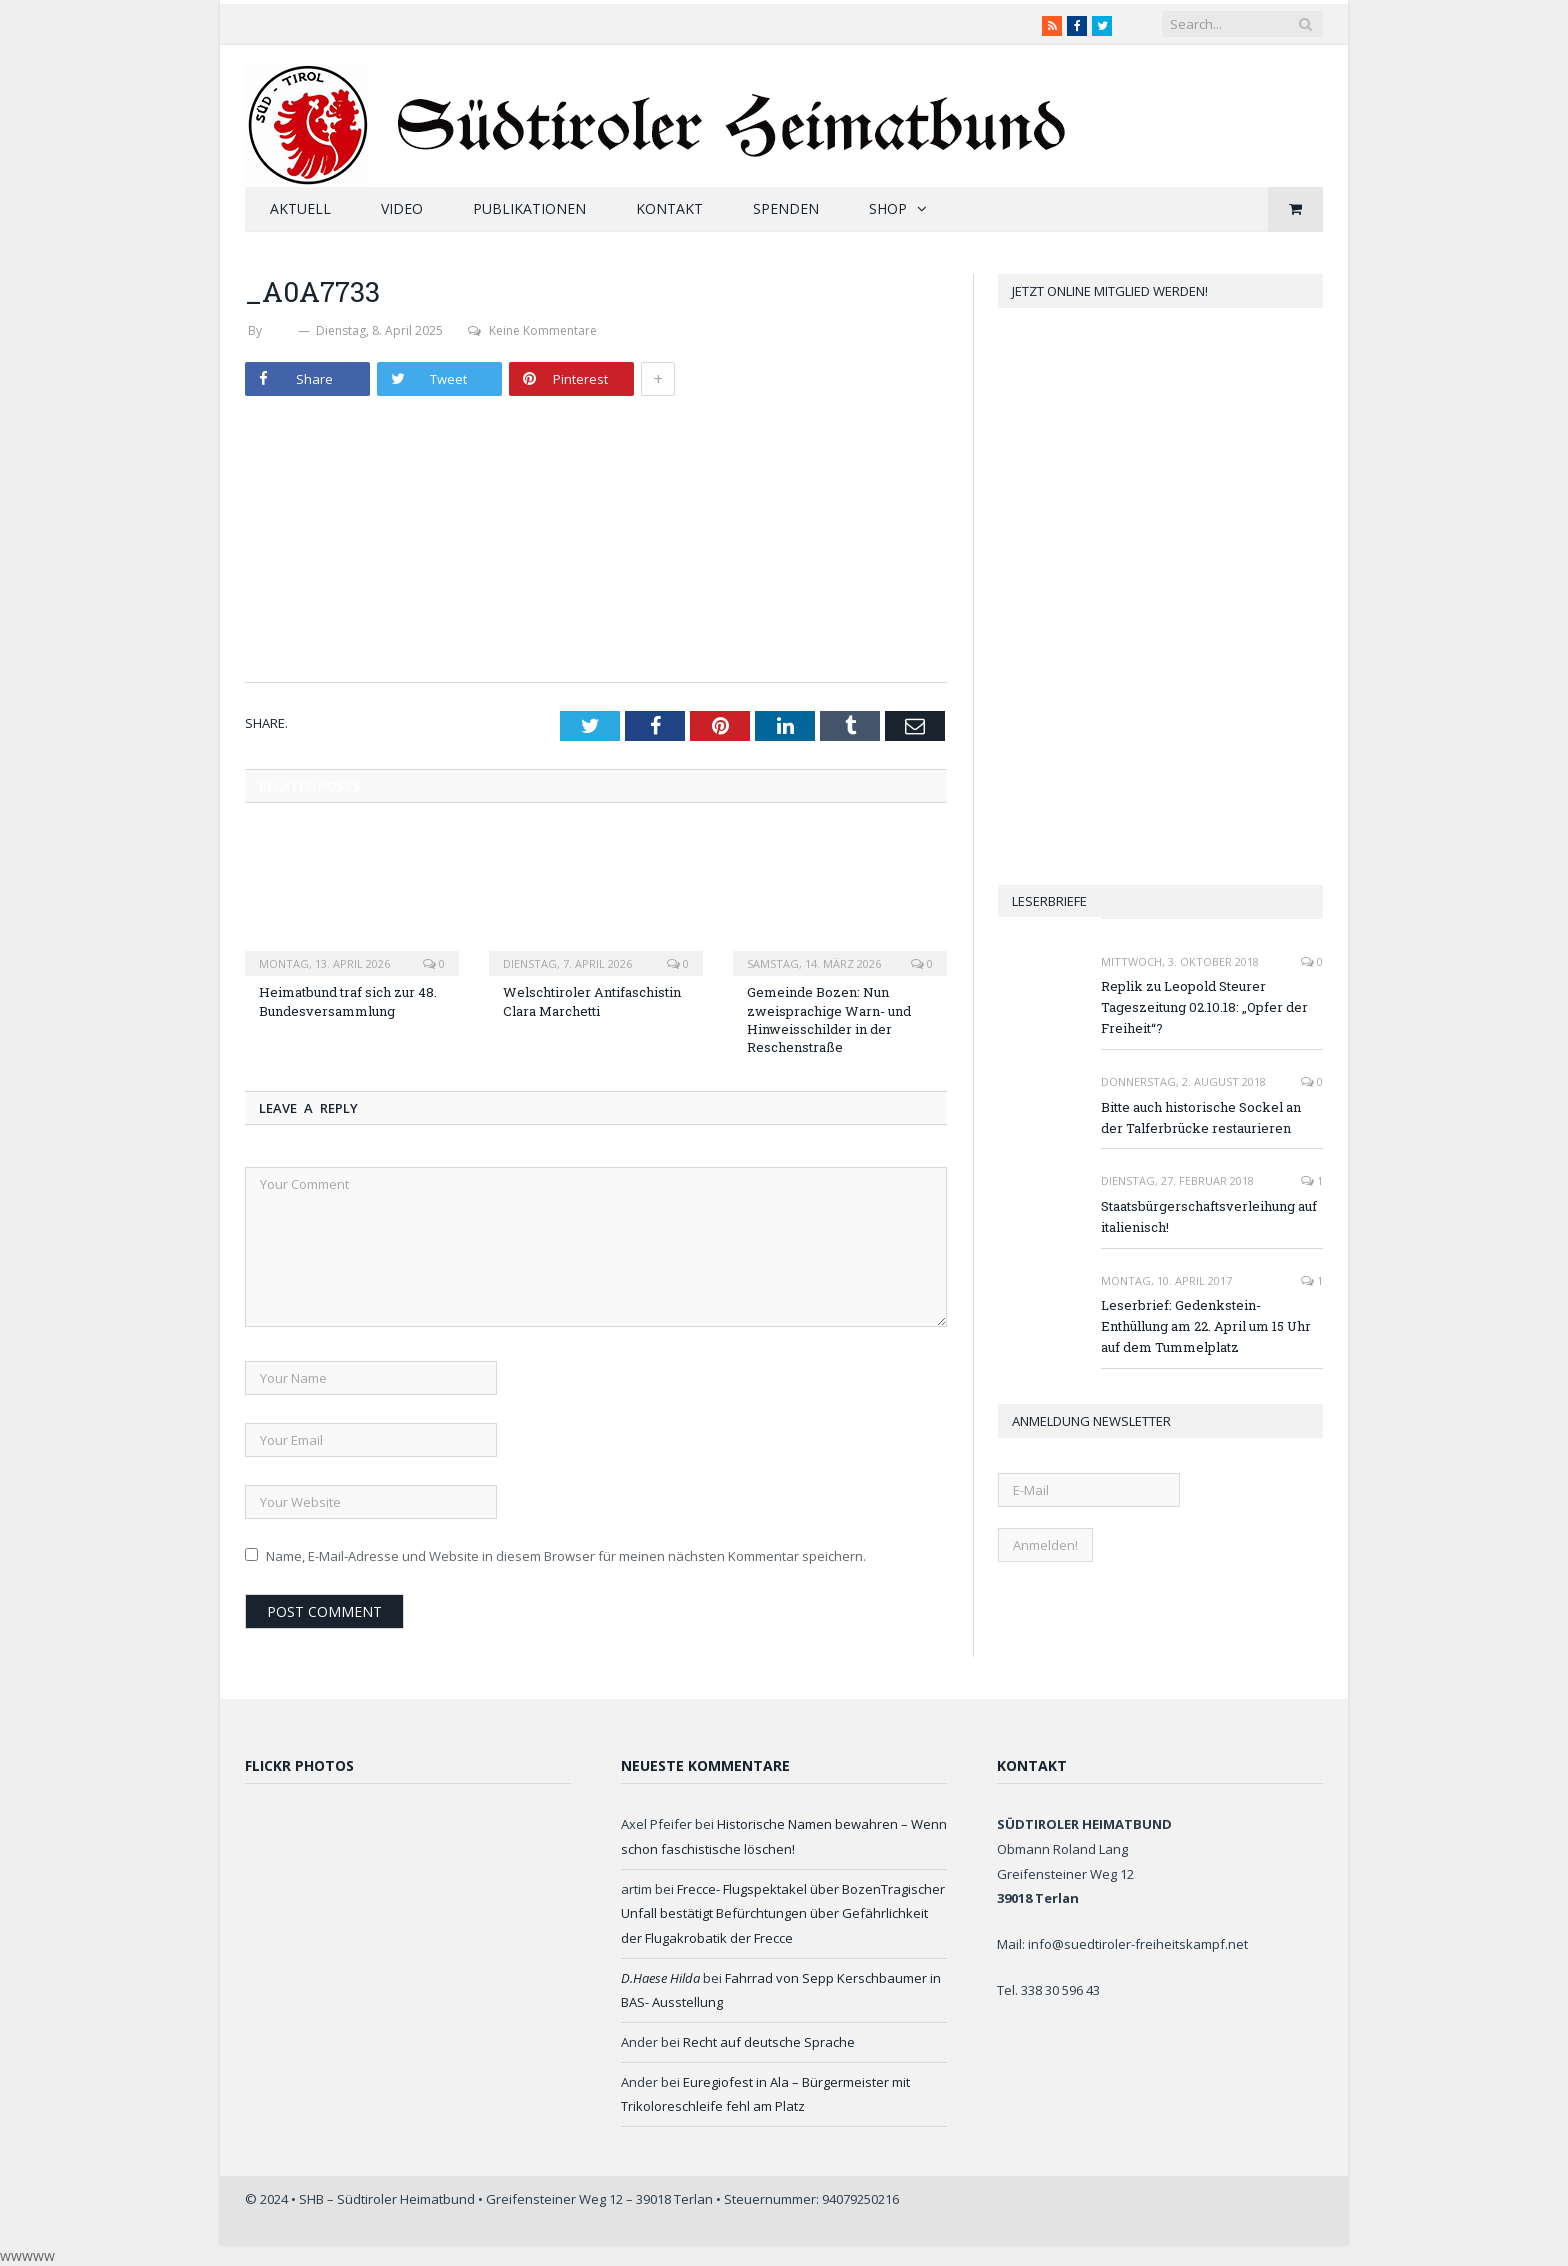  What do you see at coordinates (529, 208) in the screenshot?
I see `Publikationen` at bounding box center [529, 208].